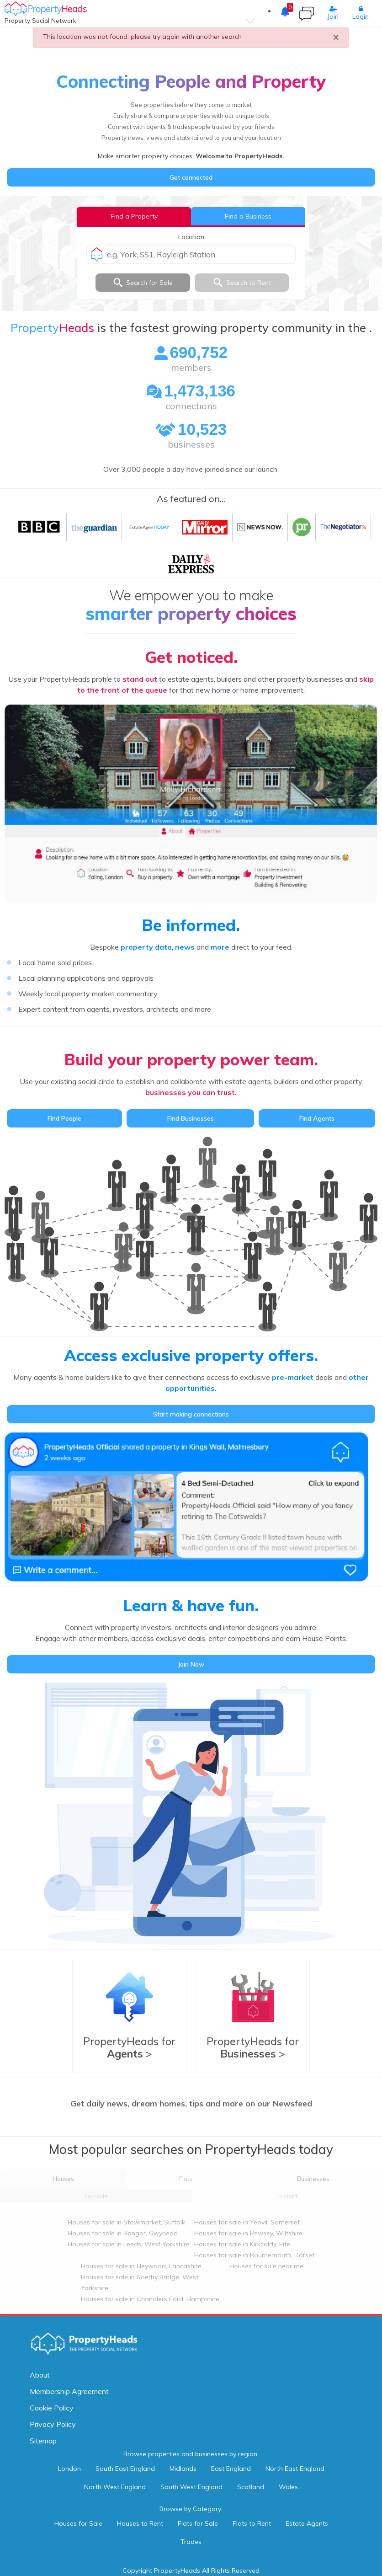  What do you see at coordinates (191, 177) in the screenshot?
I see `Get connected` at bounding box center [191, 177].